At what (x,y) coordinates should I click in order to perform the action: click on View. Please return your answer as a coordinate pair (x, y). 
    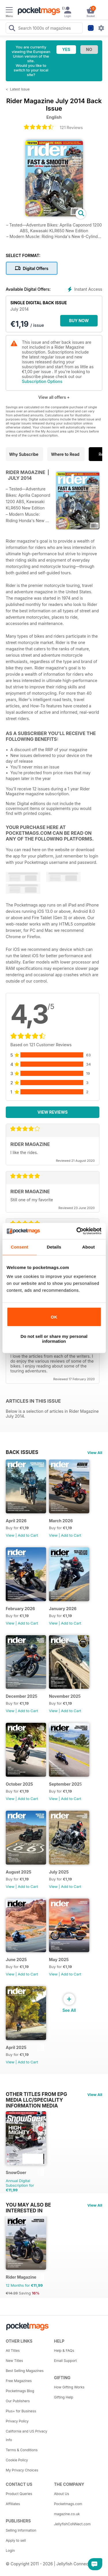
    Looking at the image, I should click on (10, 1535).